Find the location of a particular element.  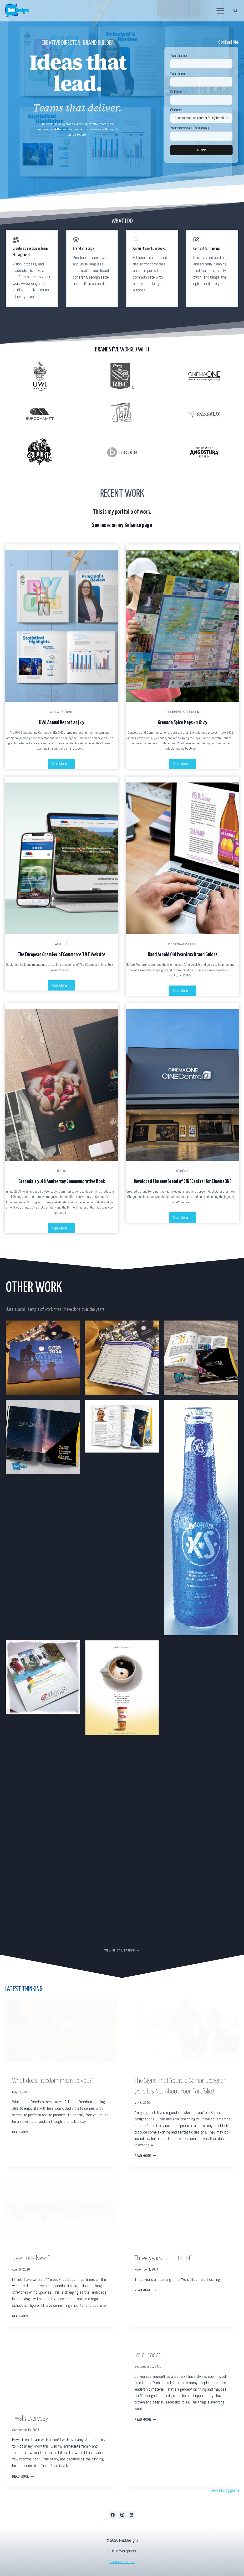

New Look New Plan is located at coordinates (49, 2258).